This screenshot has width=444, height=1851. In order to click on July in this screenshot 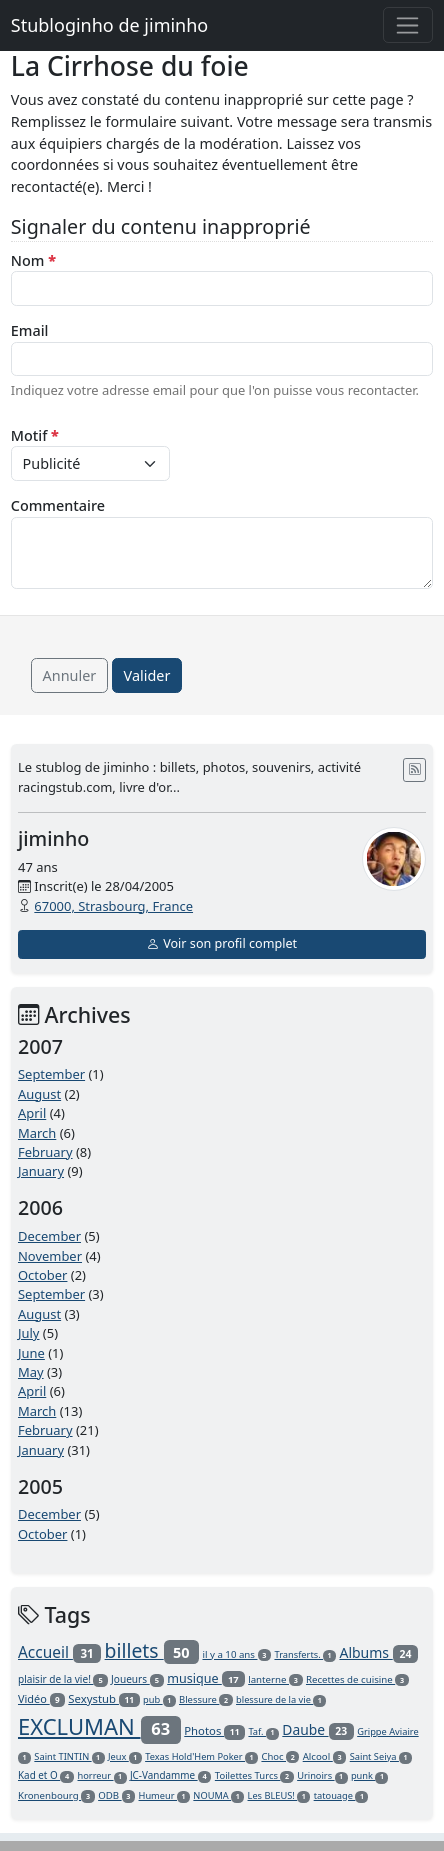, I will do `click(29, 1333)`.